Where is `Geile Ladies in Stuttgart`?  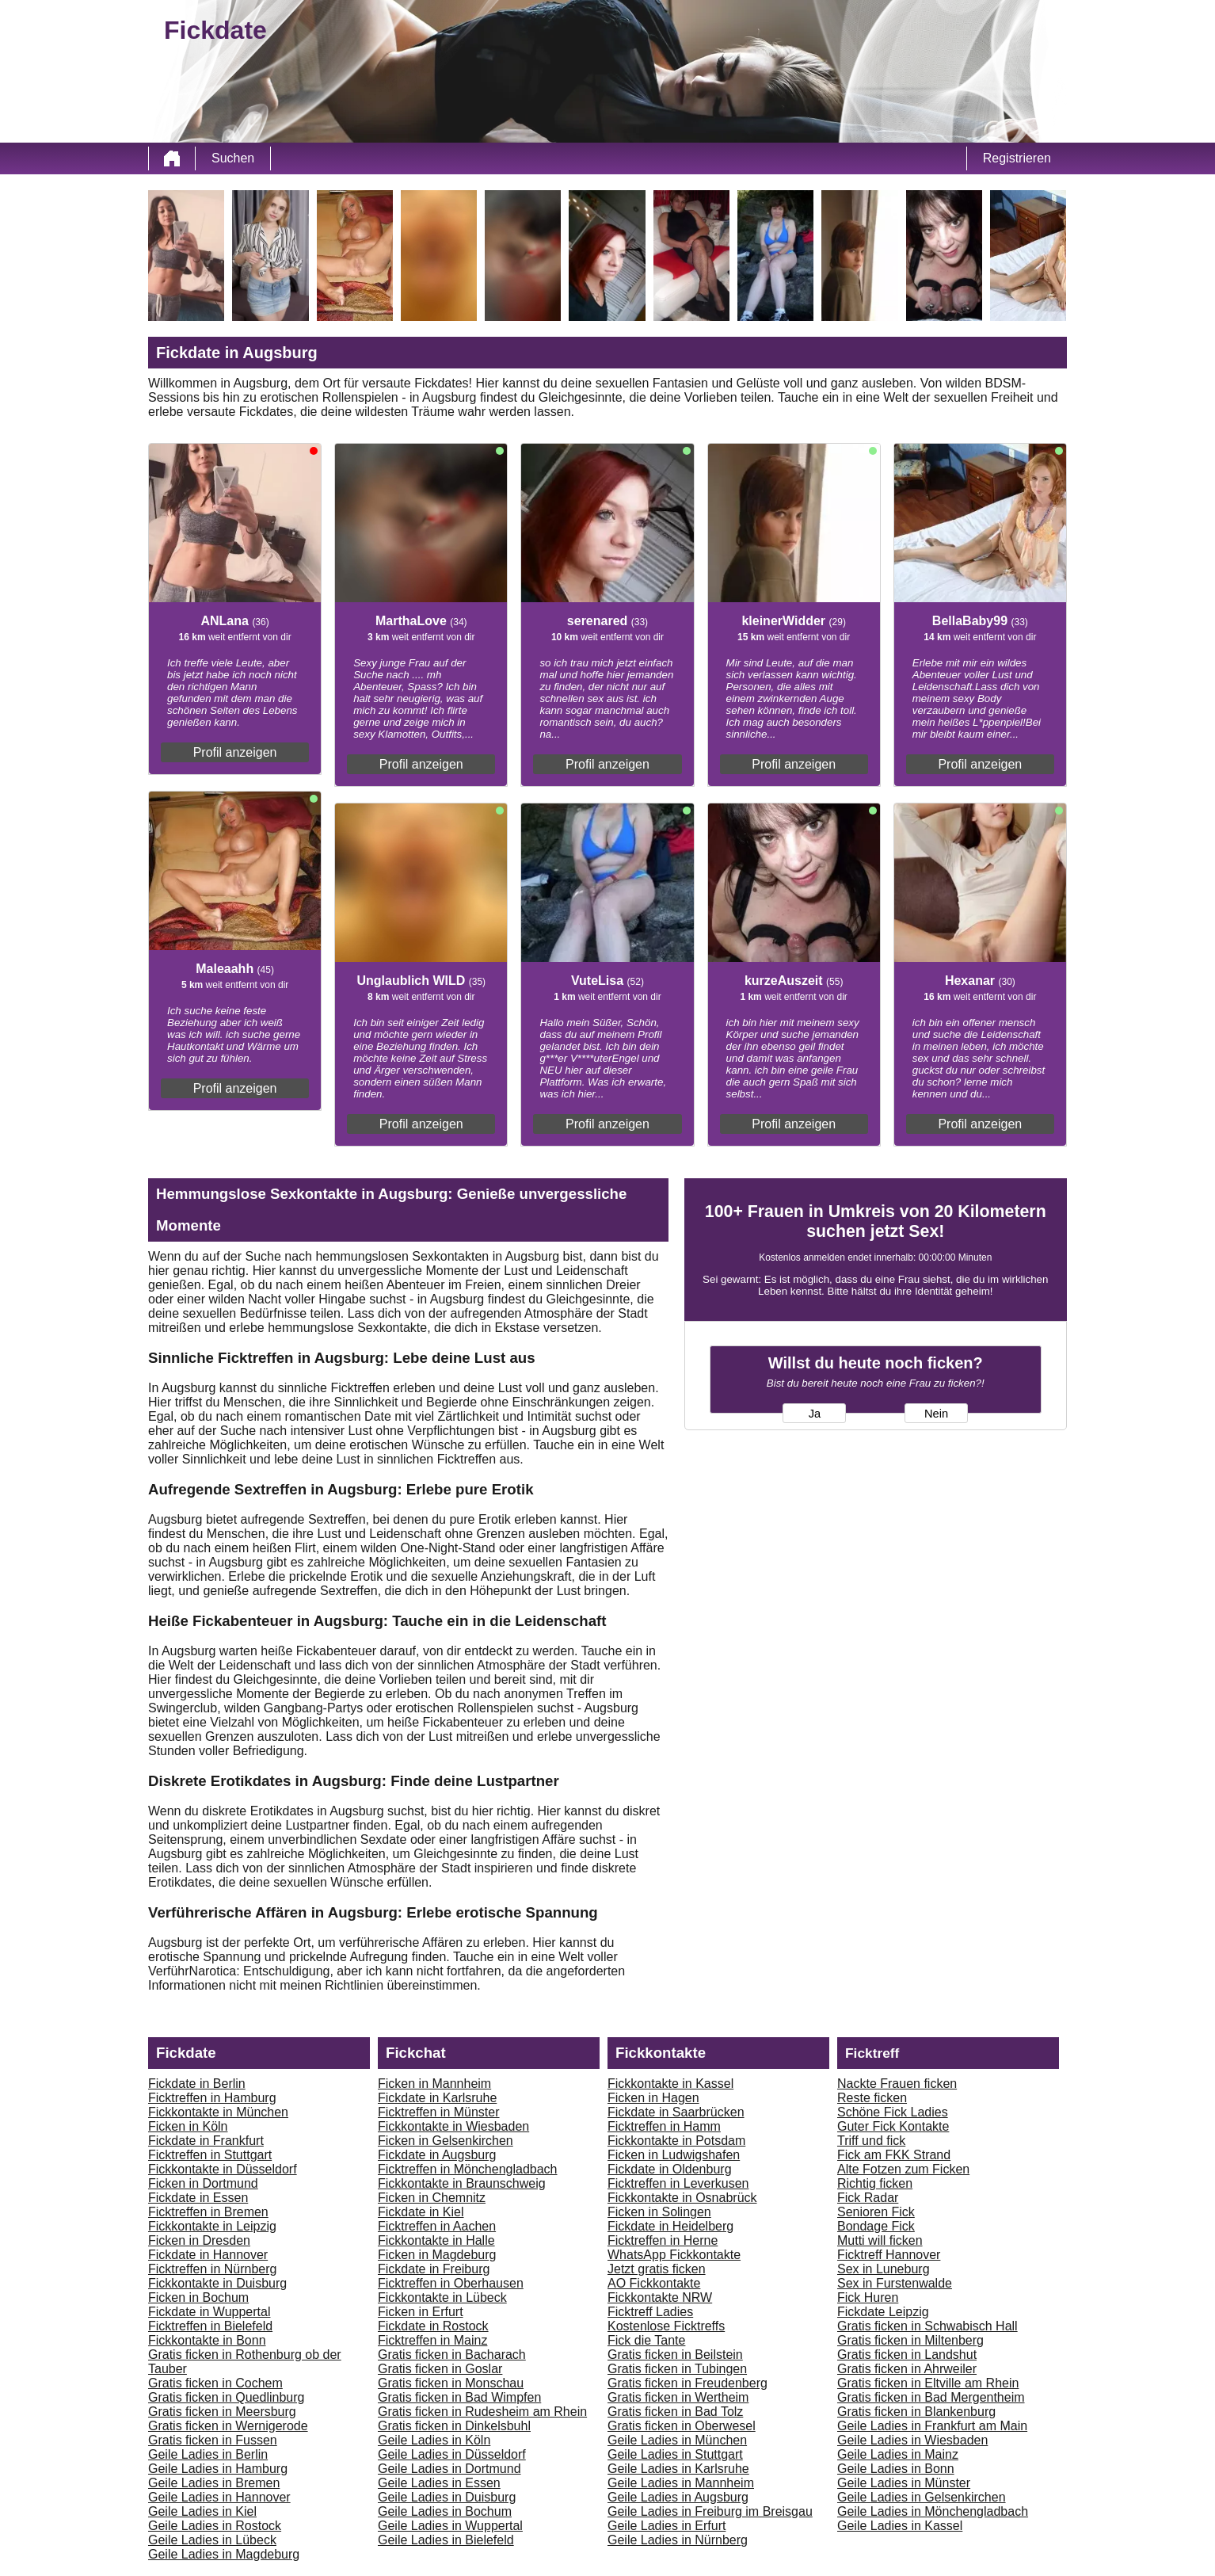 Geile Ladies in Stuttgart is located at coordinates (675, 2454).